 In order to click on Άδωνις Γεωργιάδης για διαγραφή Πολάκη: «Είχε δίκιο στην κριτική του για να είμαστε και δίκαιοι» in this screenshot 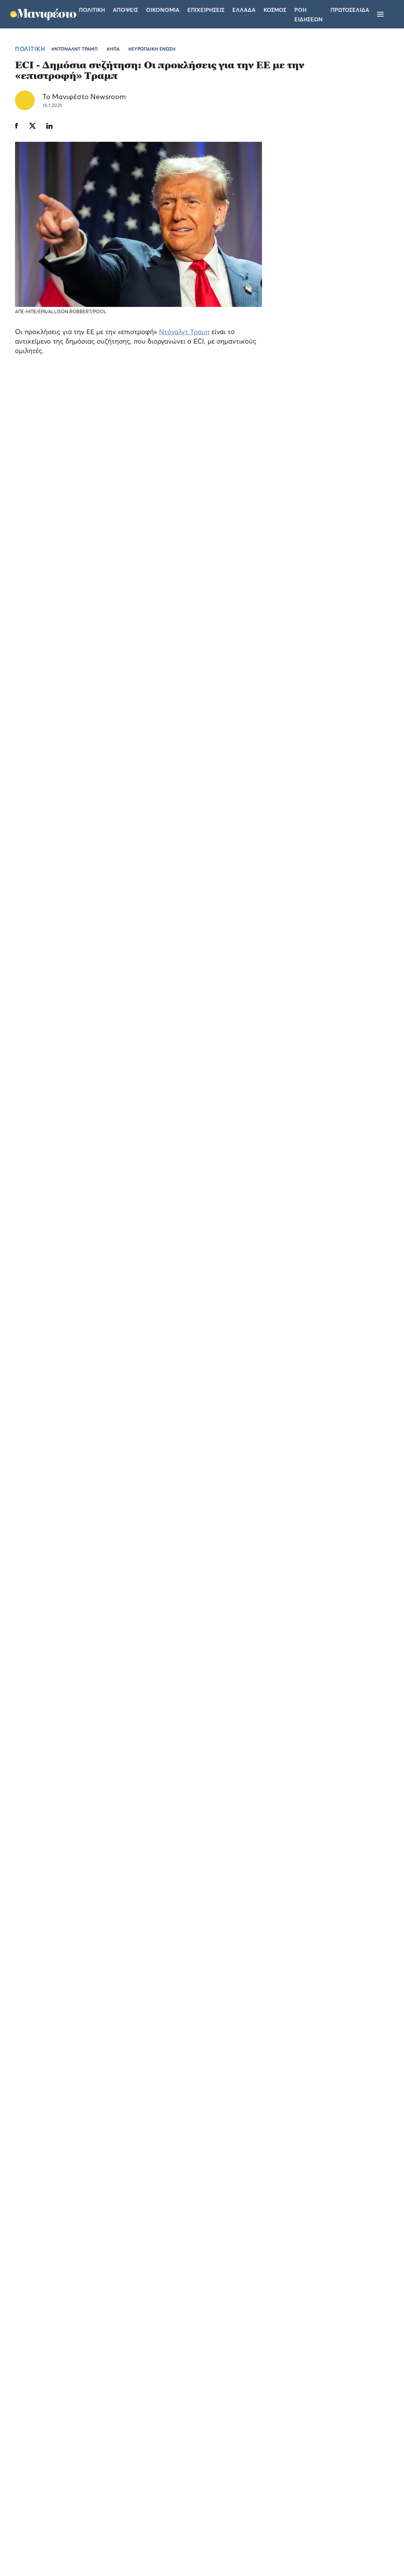, I will do `click(319, 780)`.